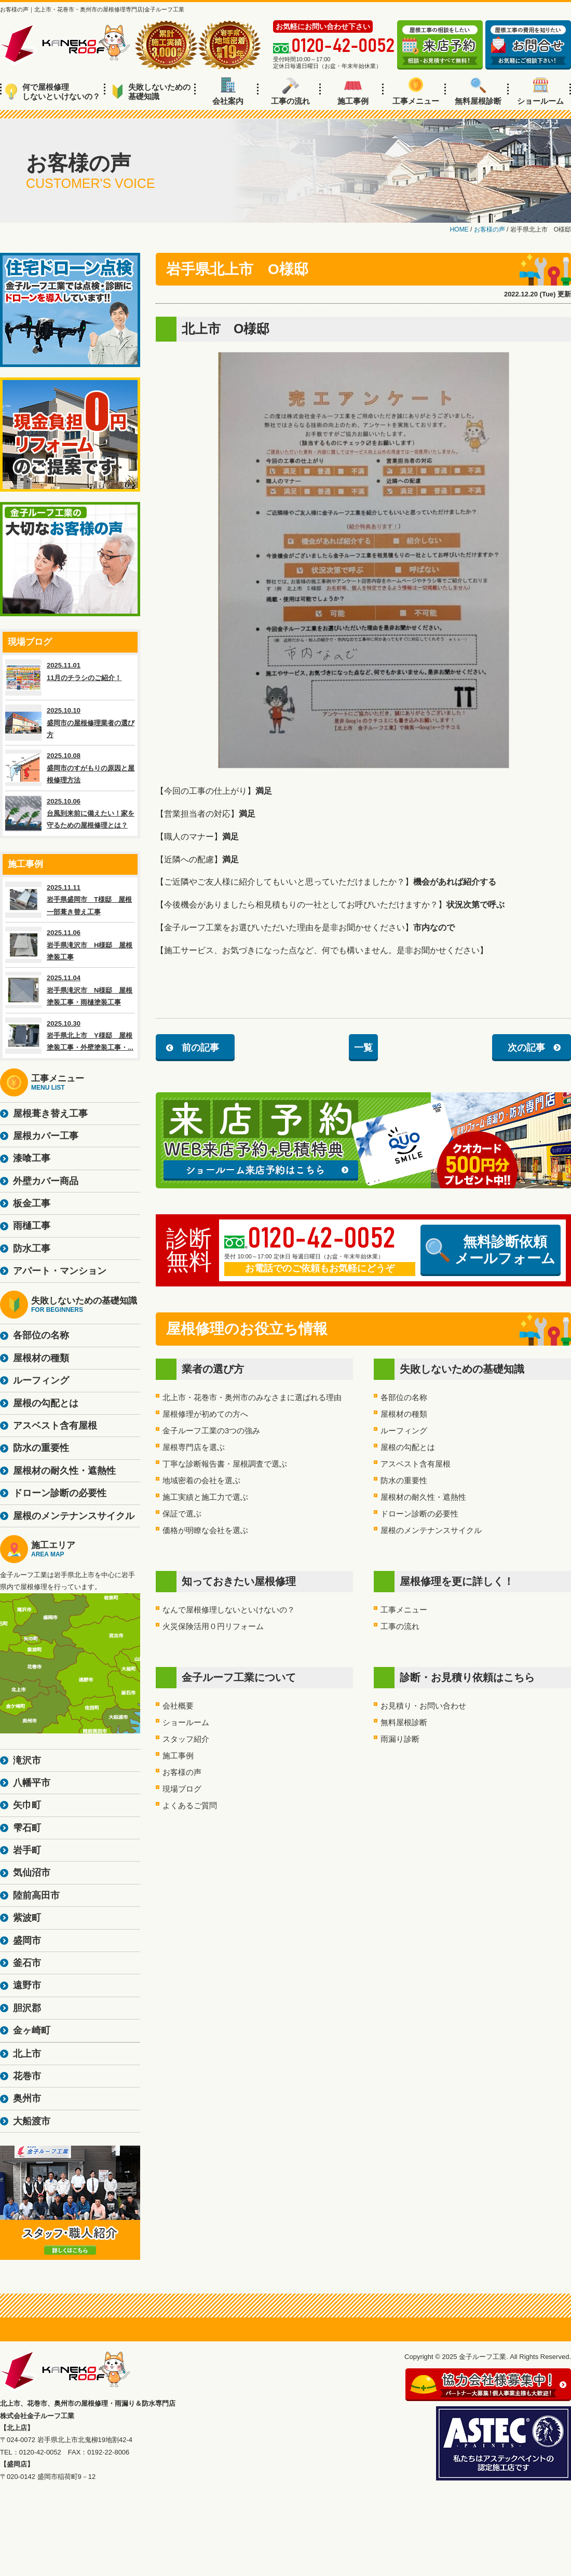 The height and width of the screenshot is (2576, 571). I want to click on 屋根のメンテナンスサイクル, so click(431, 1530).